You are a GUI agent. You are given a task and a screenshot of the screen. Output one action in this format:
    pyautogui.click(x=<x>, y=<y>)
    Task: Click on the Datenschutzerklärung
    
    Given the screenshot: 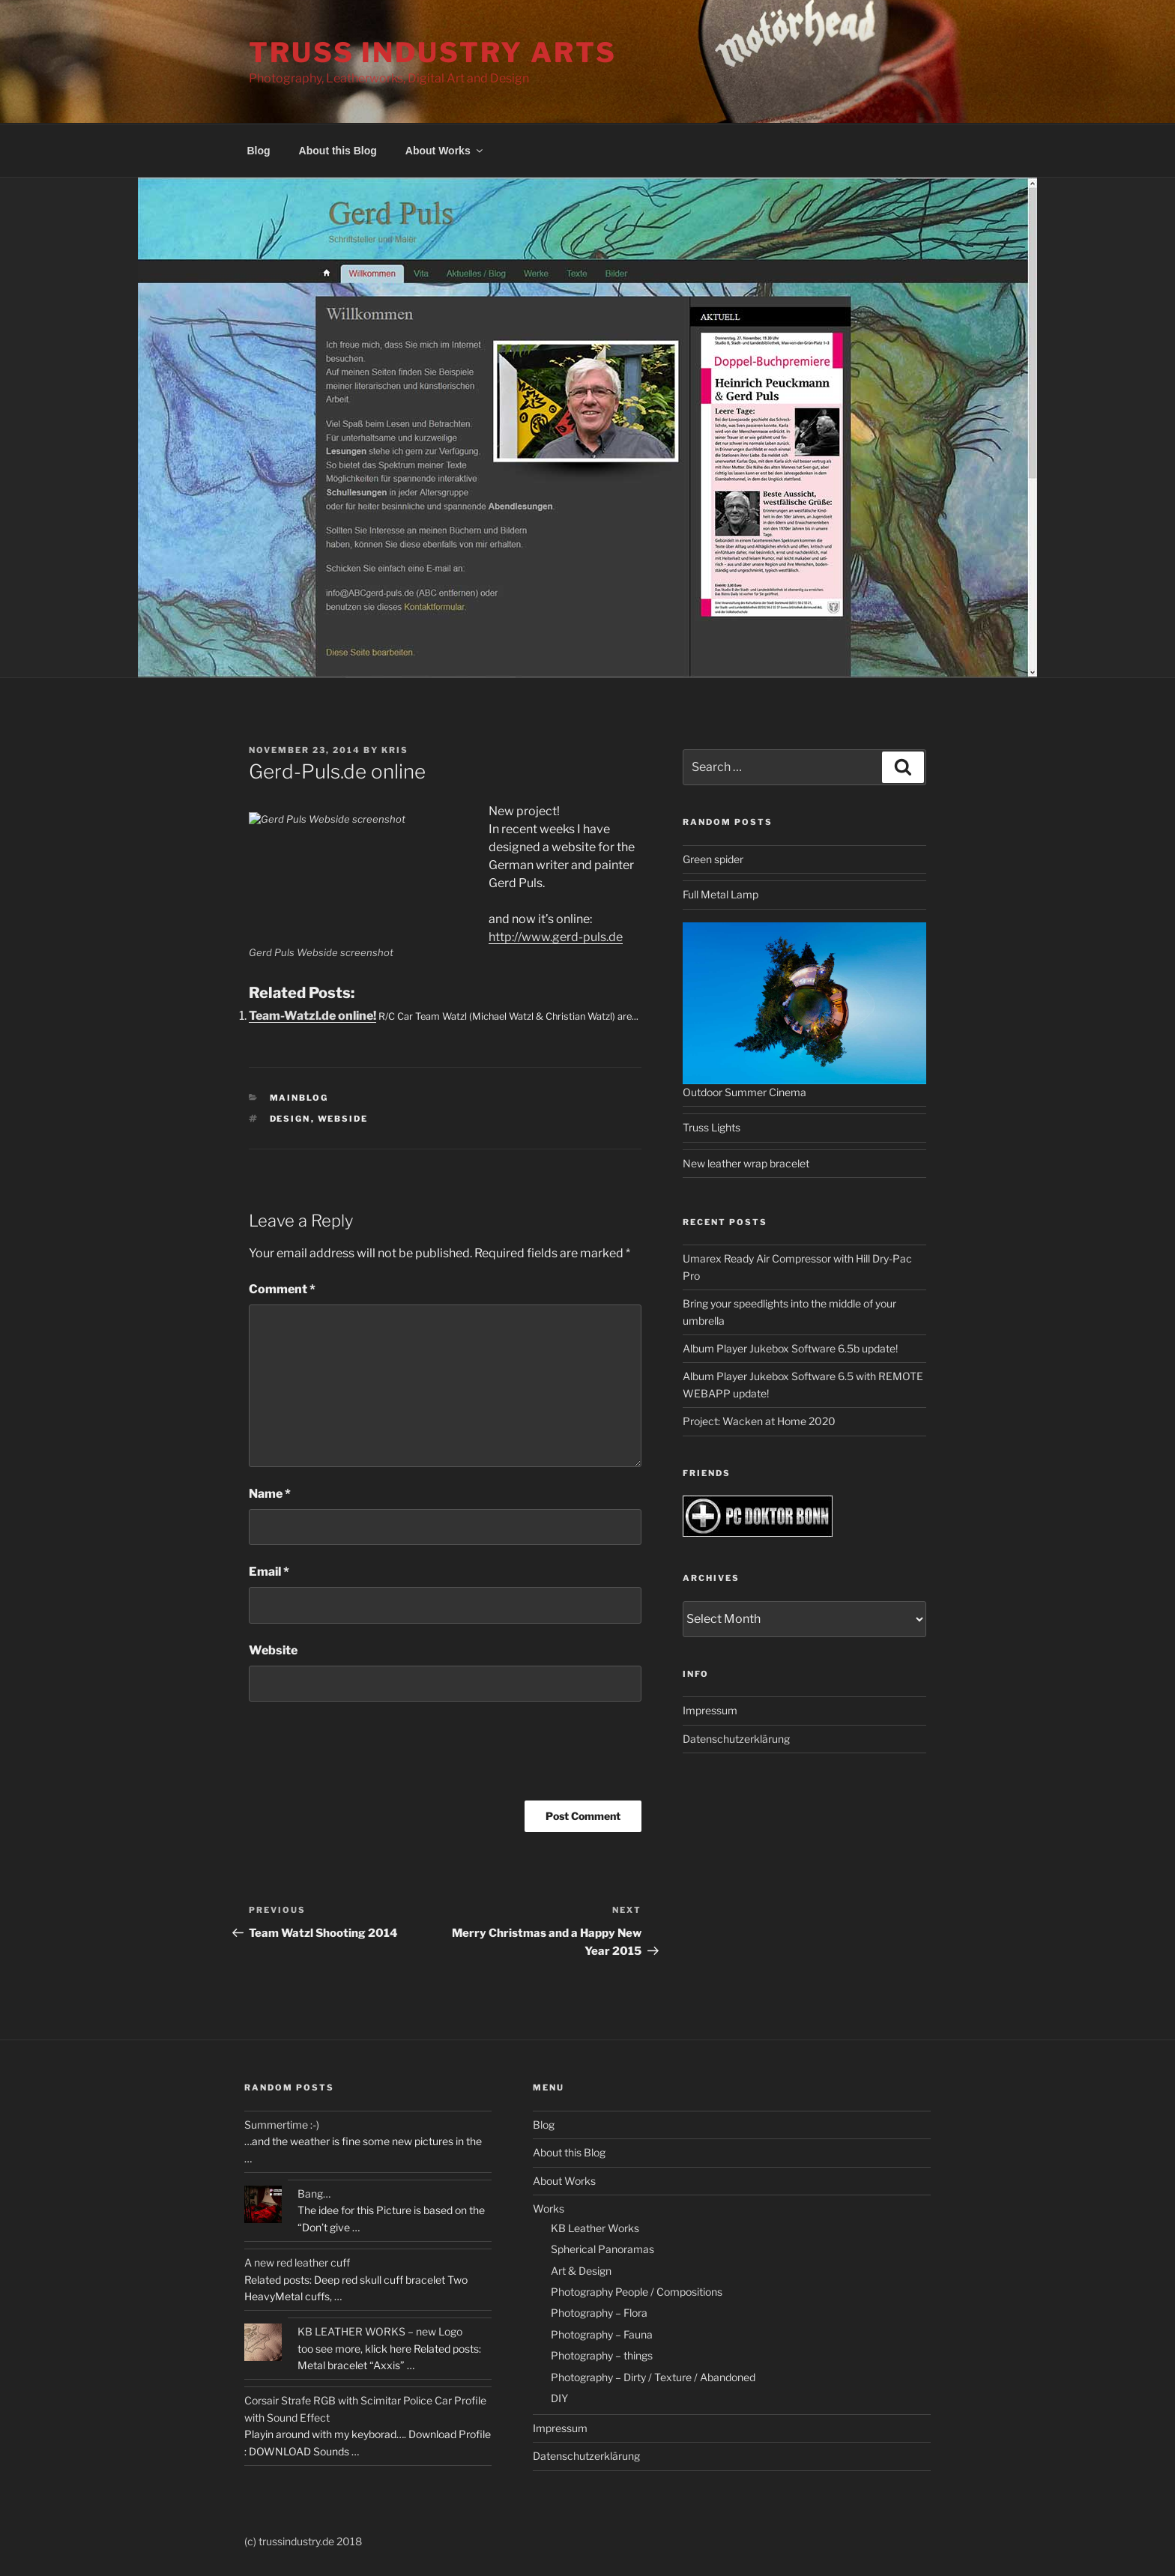 What is the action you would take?
    pyautogui.click(x=736, y=1738)
    